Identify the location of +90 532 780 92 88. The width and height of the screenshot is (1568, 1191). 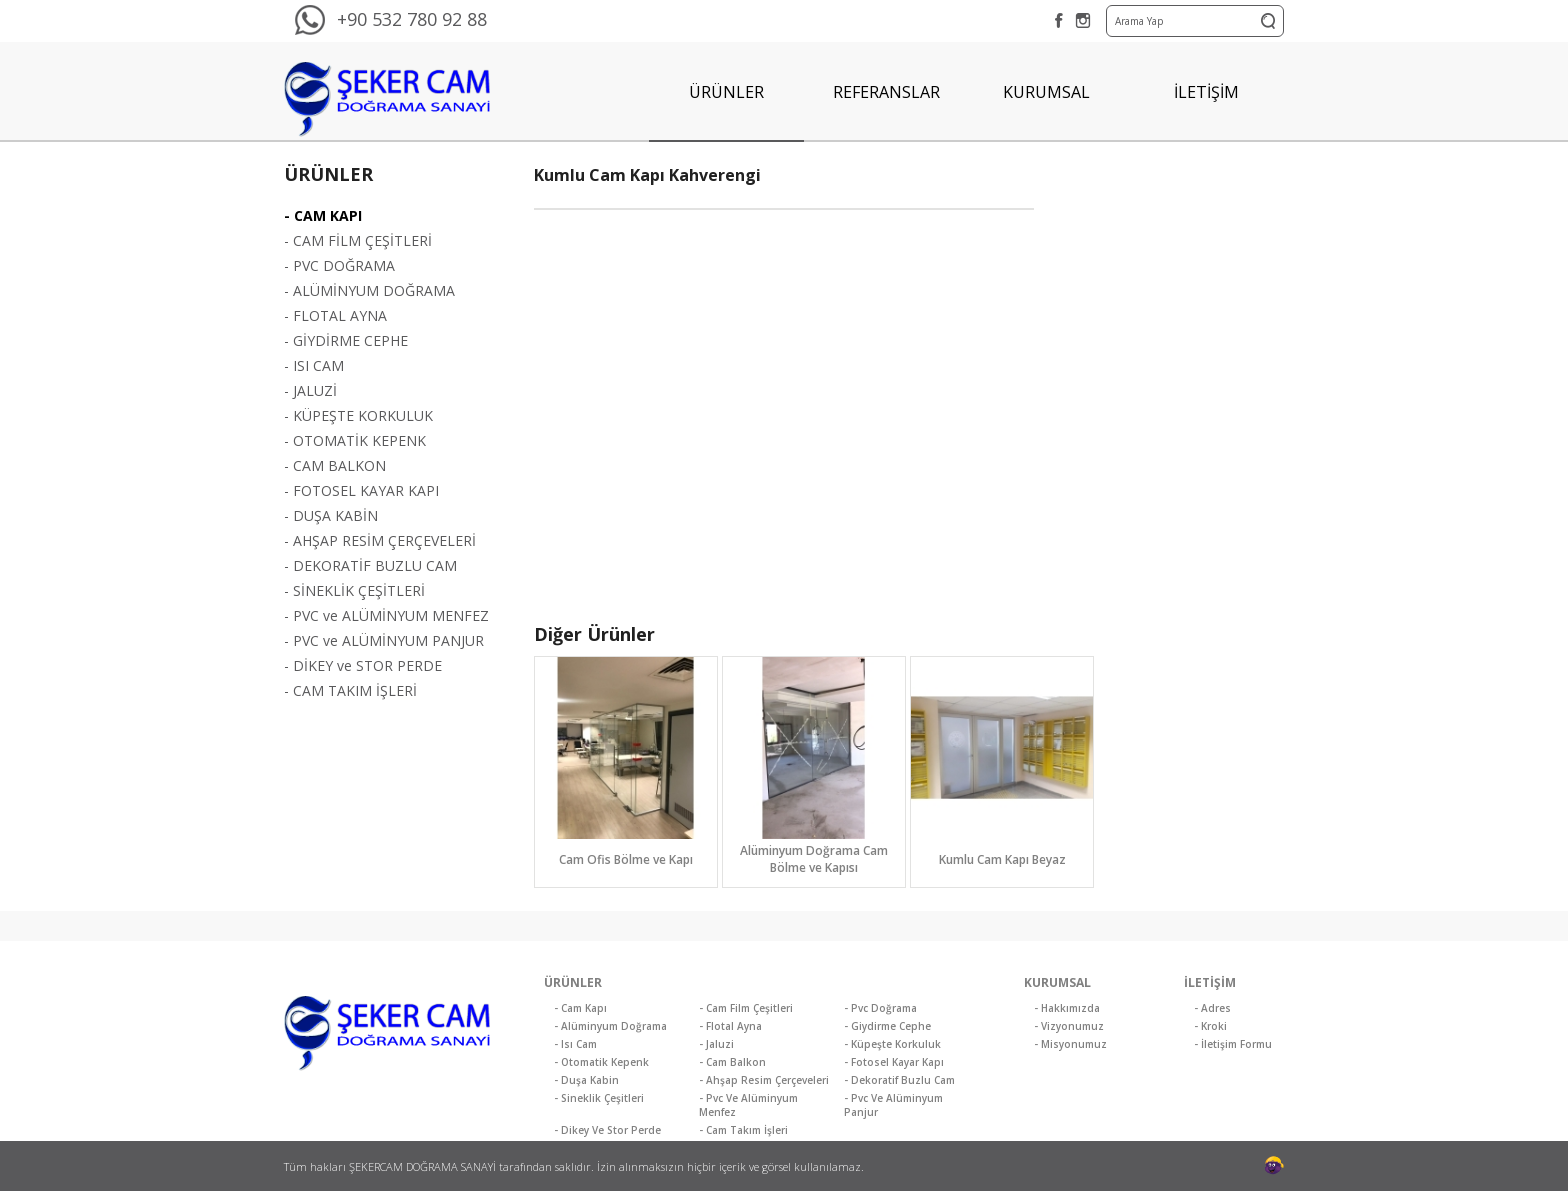
(412, 19).